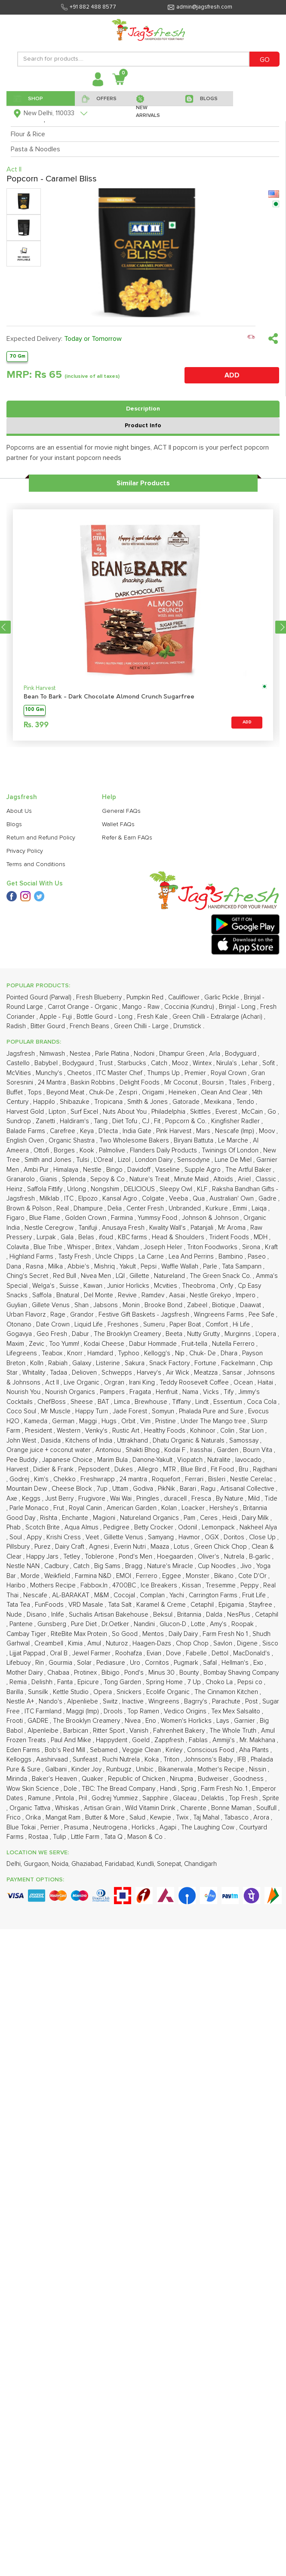 The height and width of the screenshot is (2576, 286). What do you see at coordinates (235, 1537) in the screenshot?
I see `Doritos` at bounding box center [235, 1537].